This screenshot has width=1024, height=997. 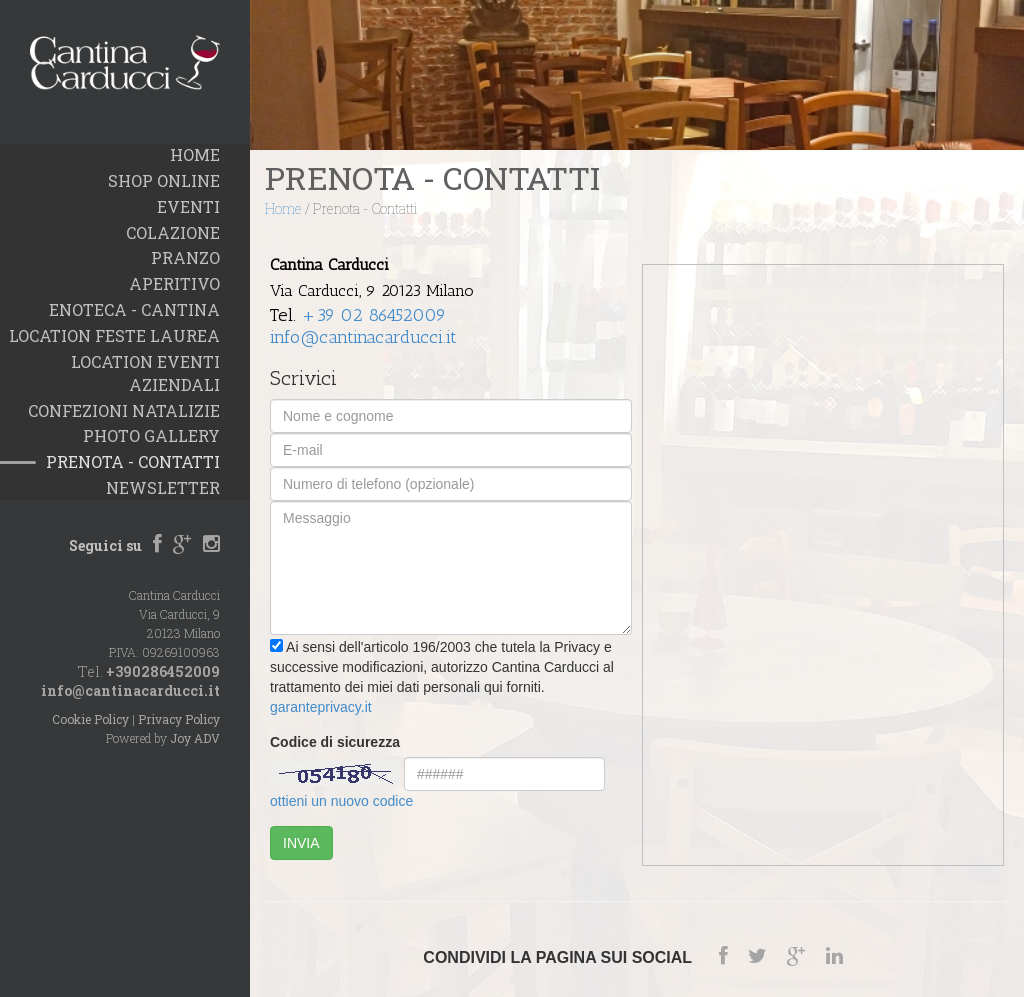 I want to click on garanteprivacy.it, so click(x=321, y=707).